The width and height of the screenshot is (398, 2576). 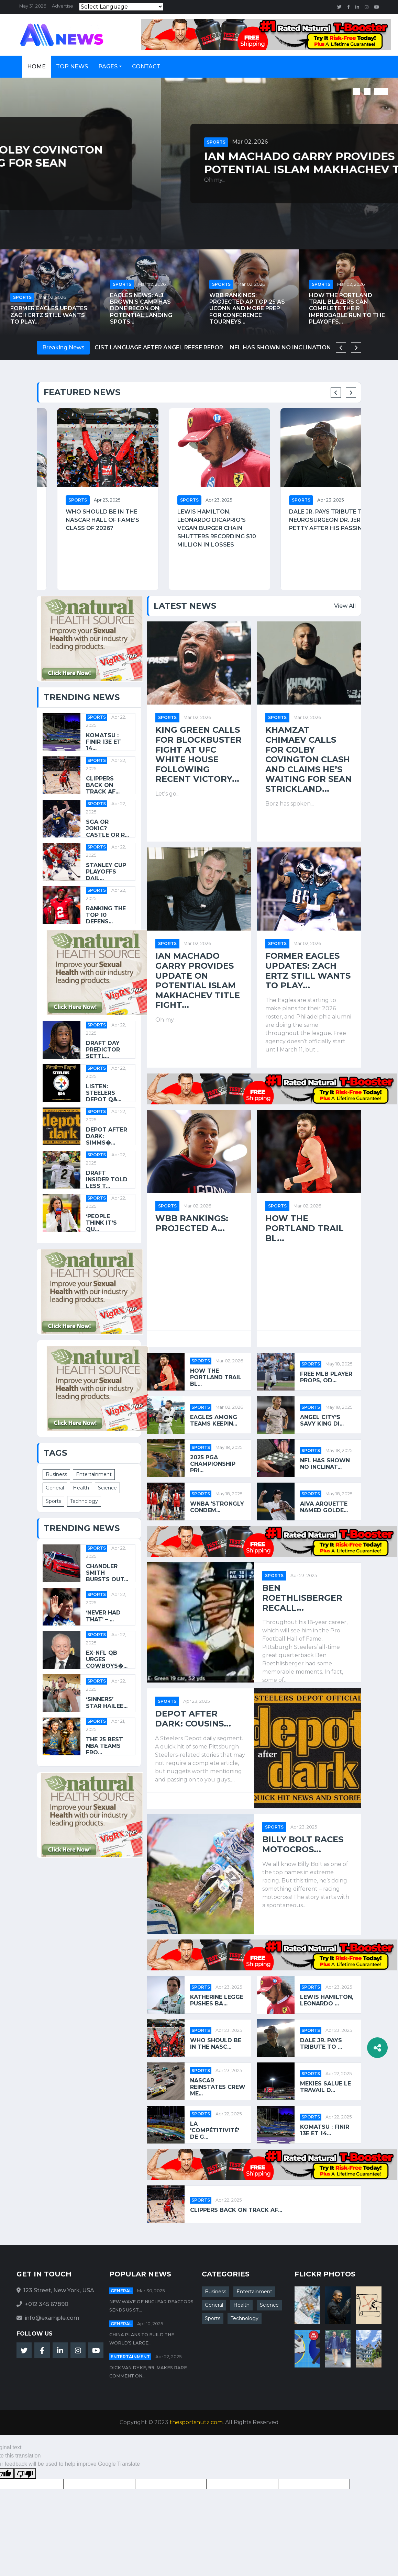 I want to click on [Poor translation], so click(x=25, y=2473).